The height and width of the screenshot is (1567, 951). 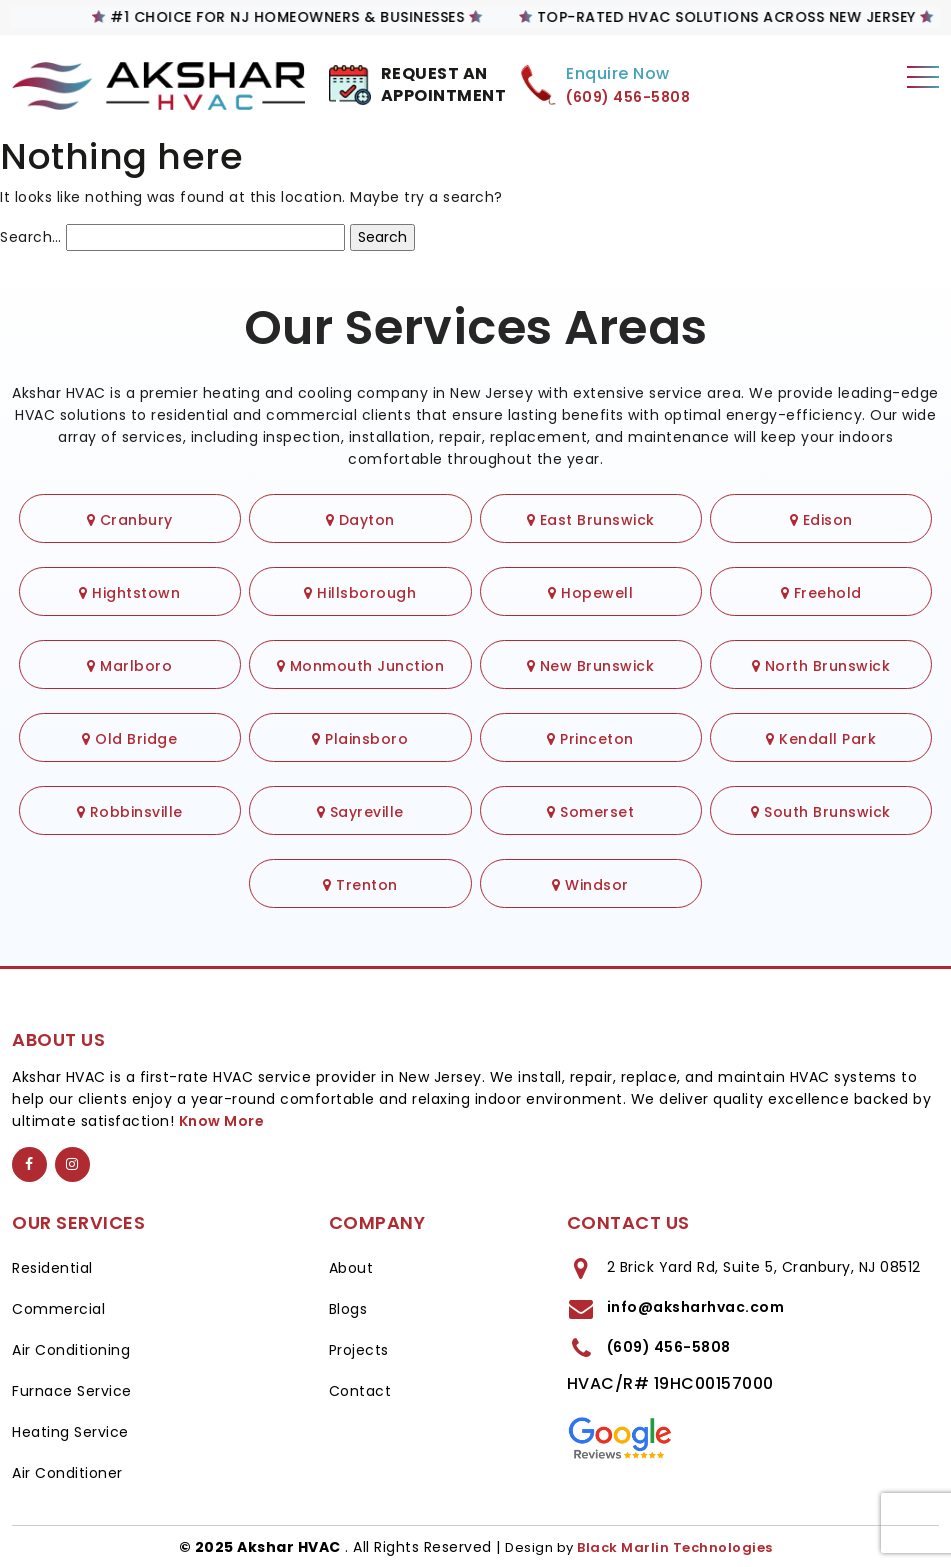 What do you see at coordinates (67, 1473) in the screenshot?
I see `Air Conditioner` at bounding box center [67, 1473].